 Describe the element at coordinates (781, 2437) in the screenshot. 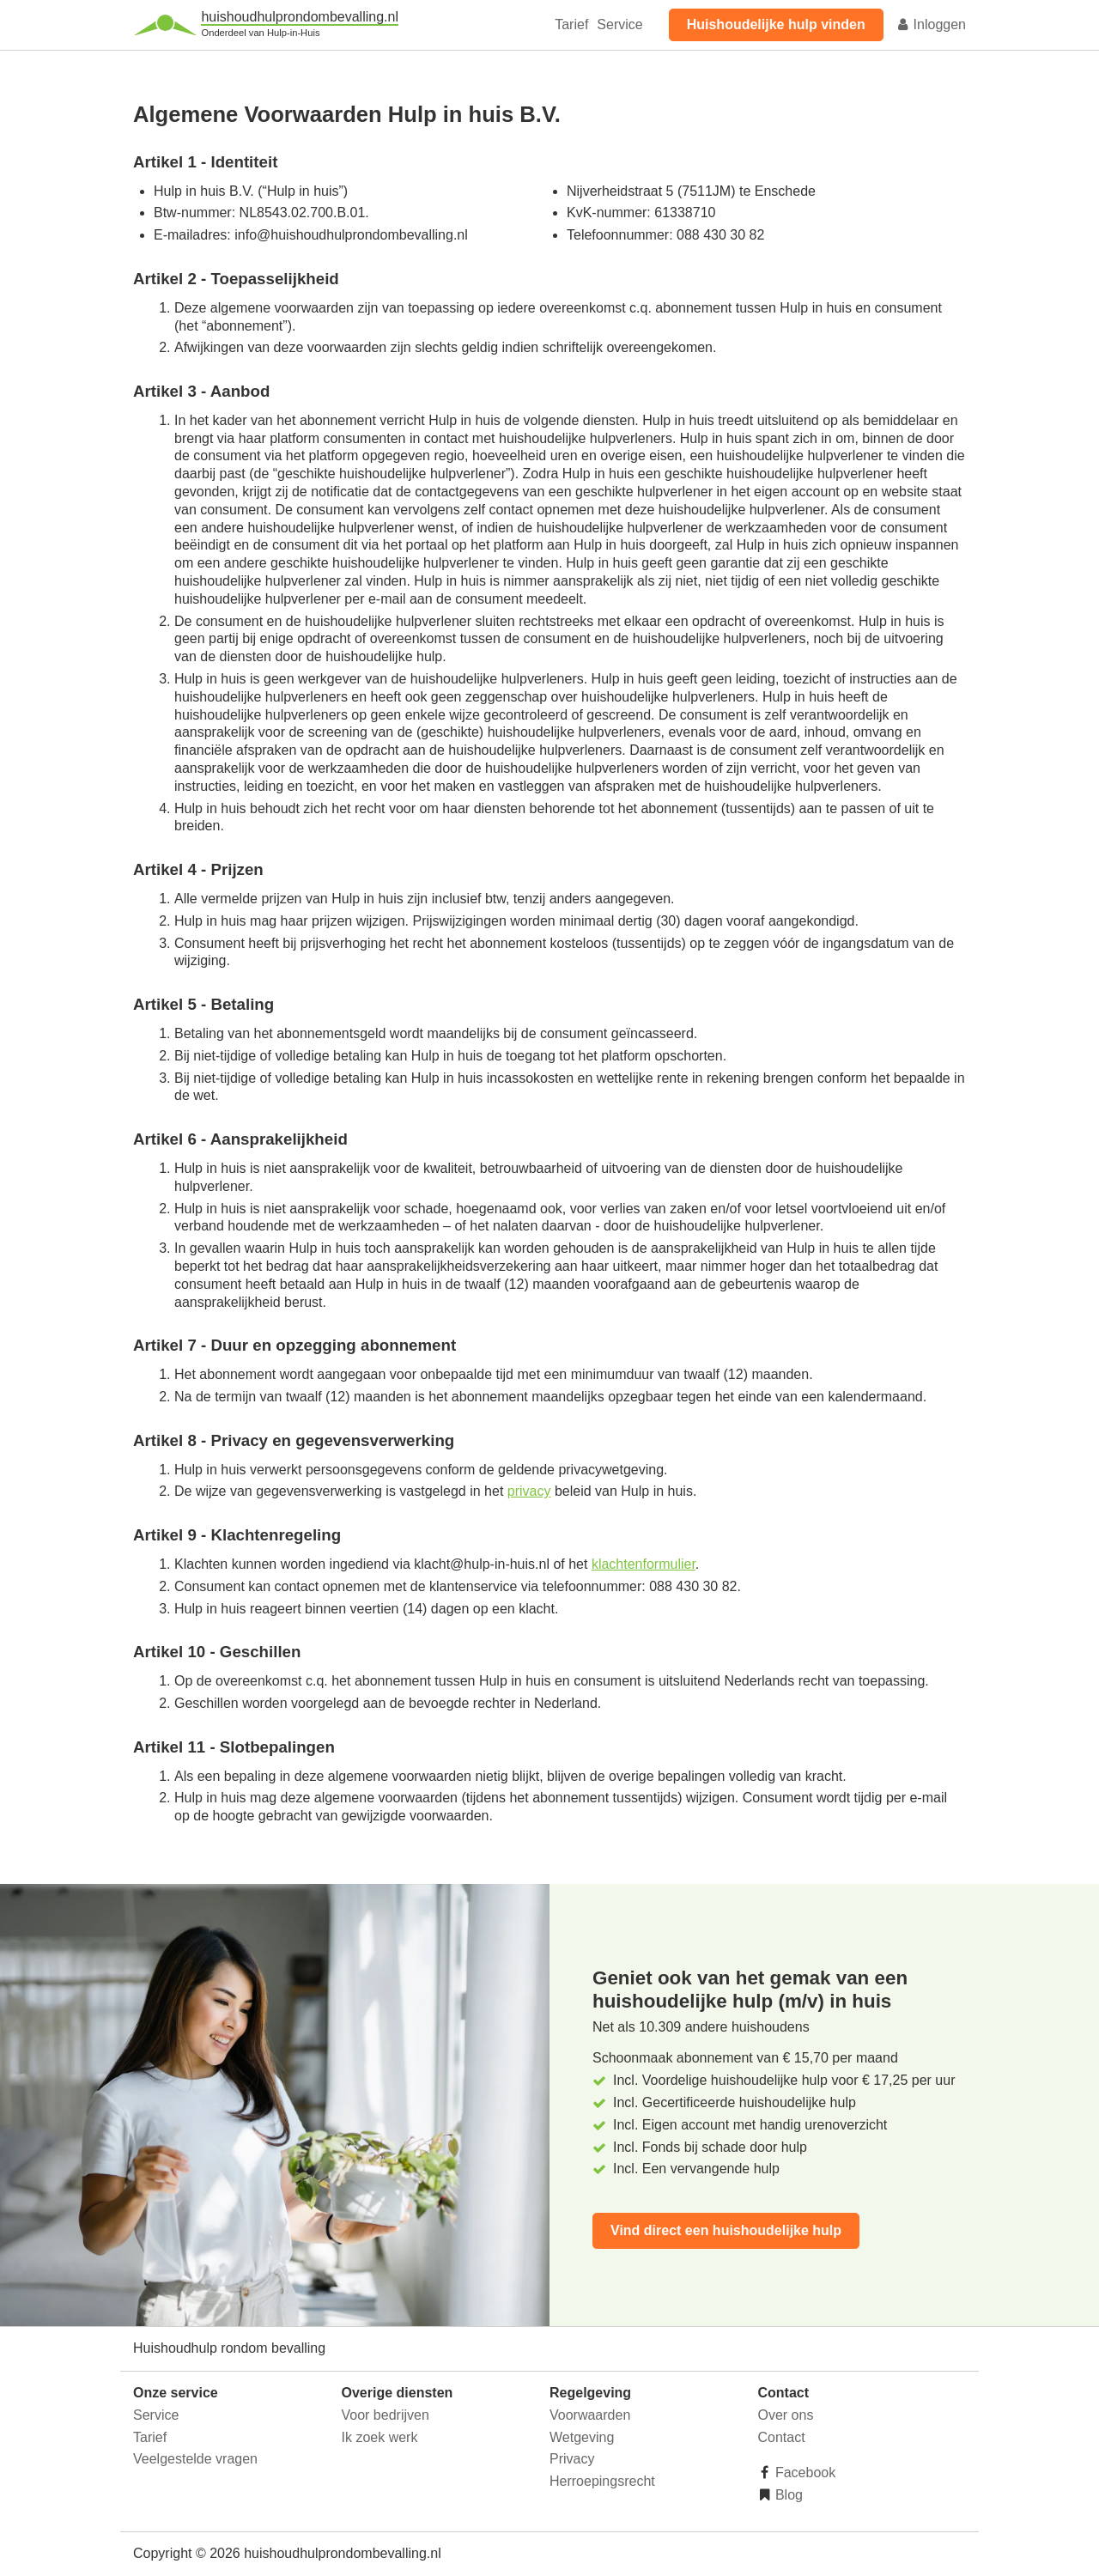

I see `Contact` at that location.